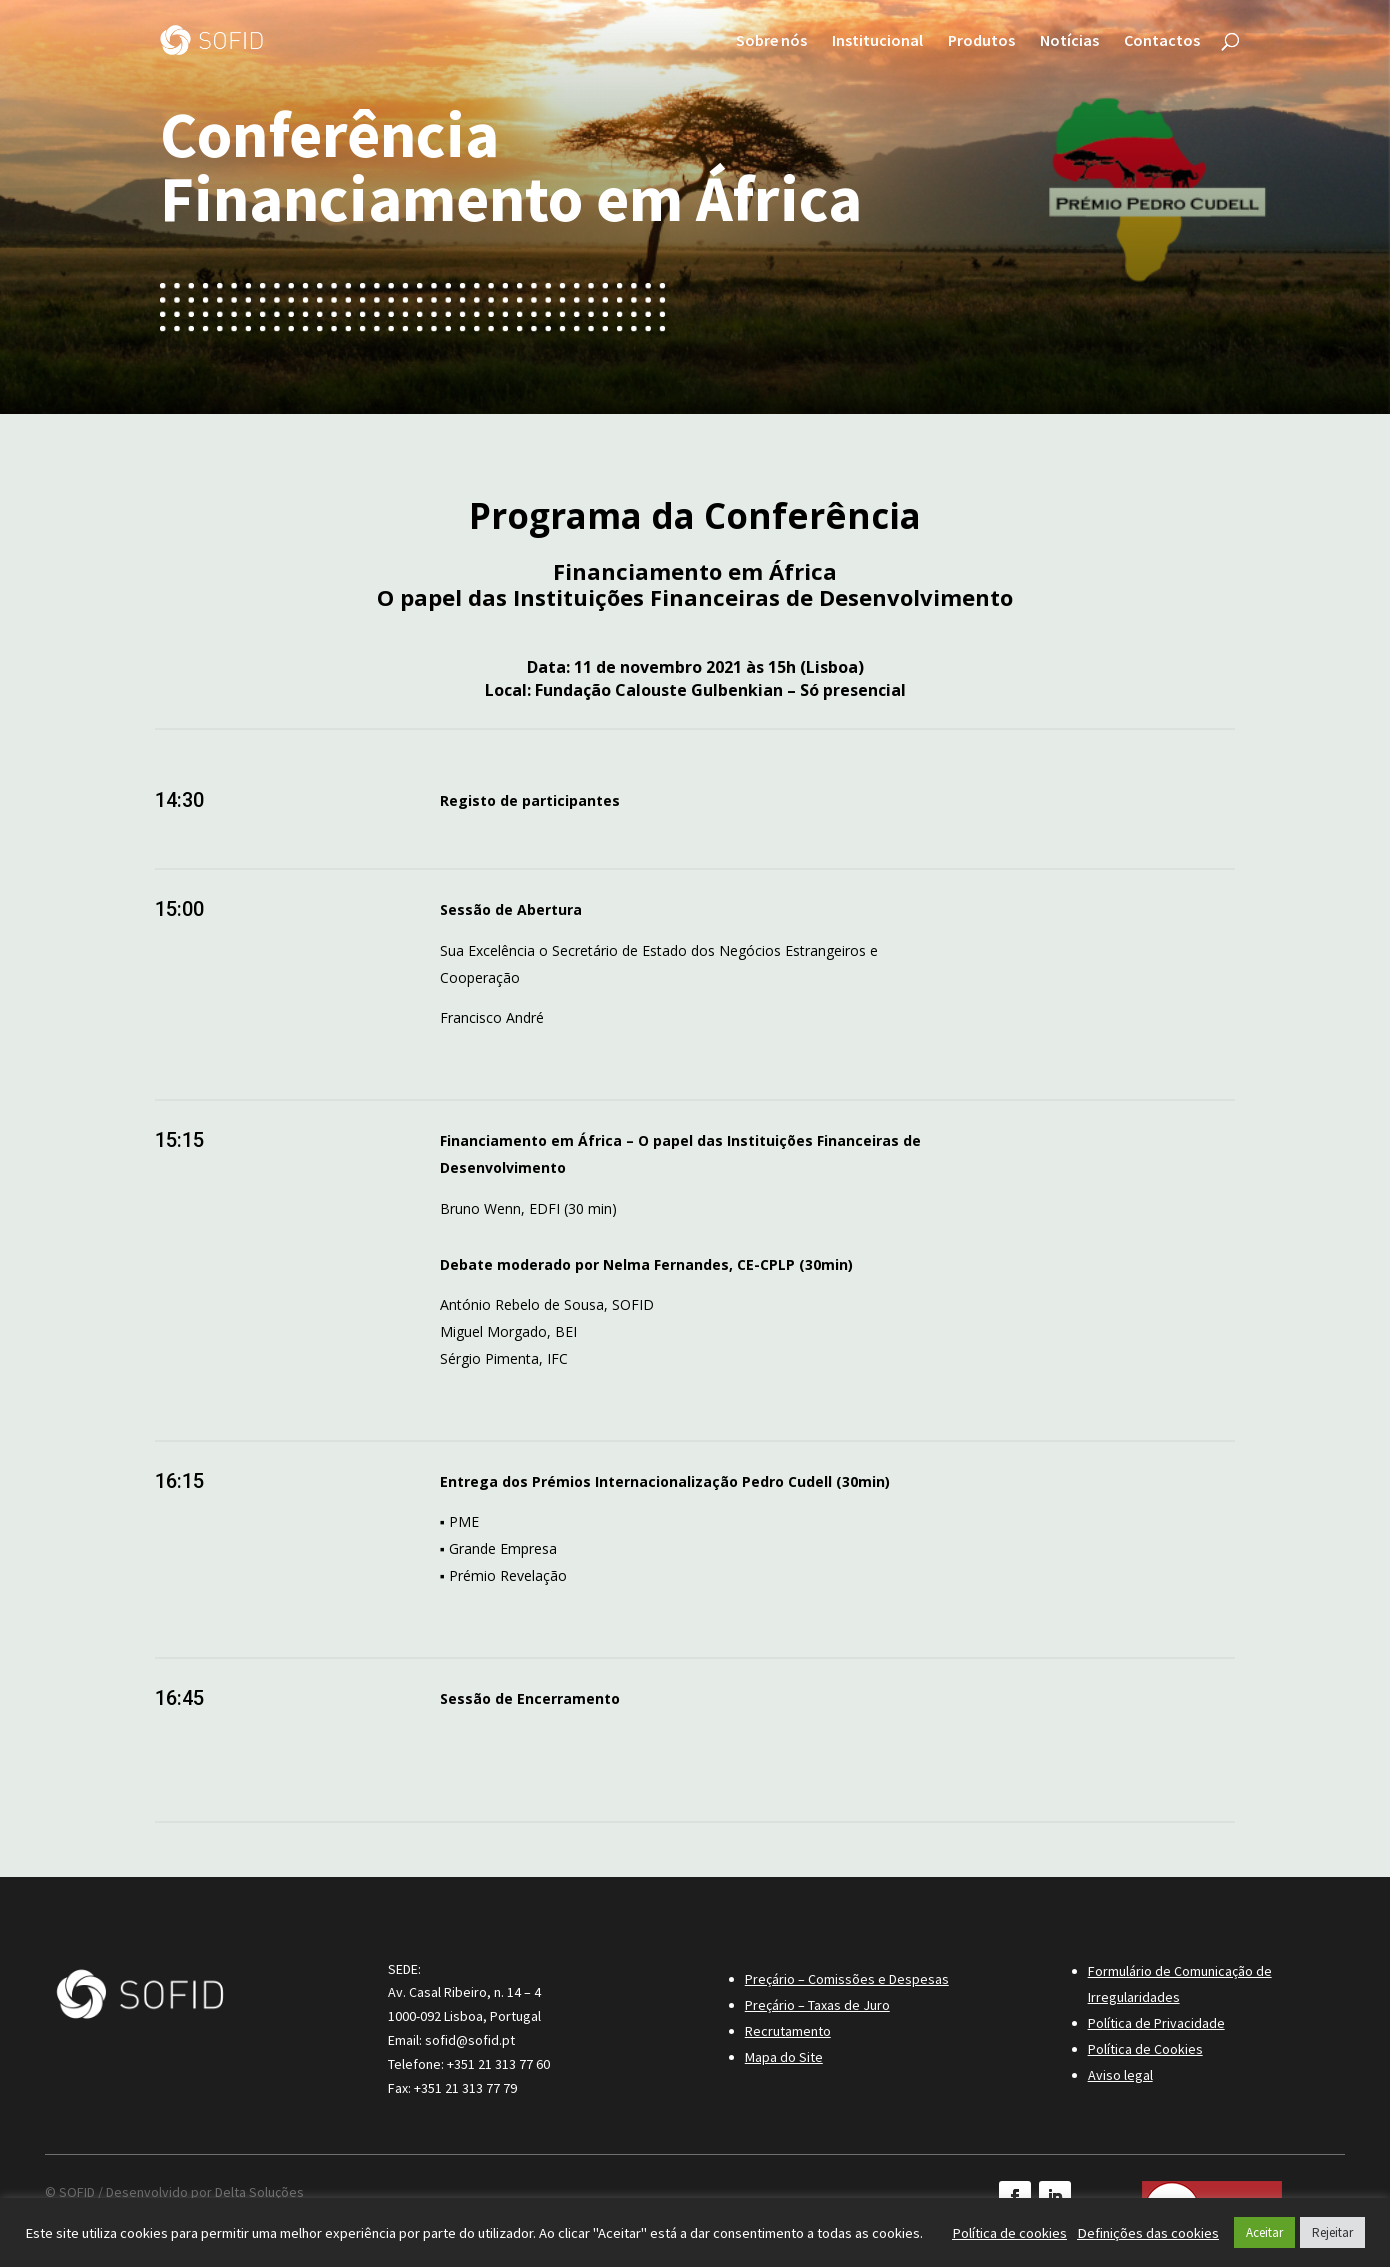 Image resolution: width=1390 pixels, height=2267 pixels. I want to click on Notícias, so click(1069, 41).